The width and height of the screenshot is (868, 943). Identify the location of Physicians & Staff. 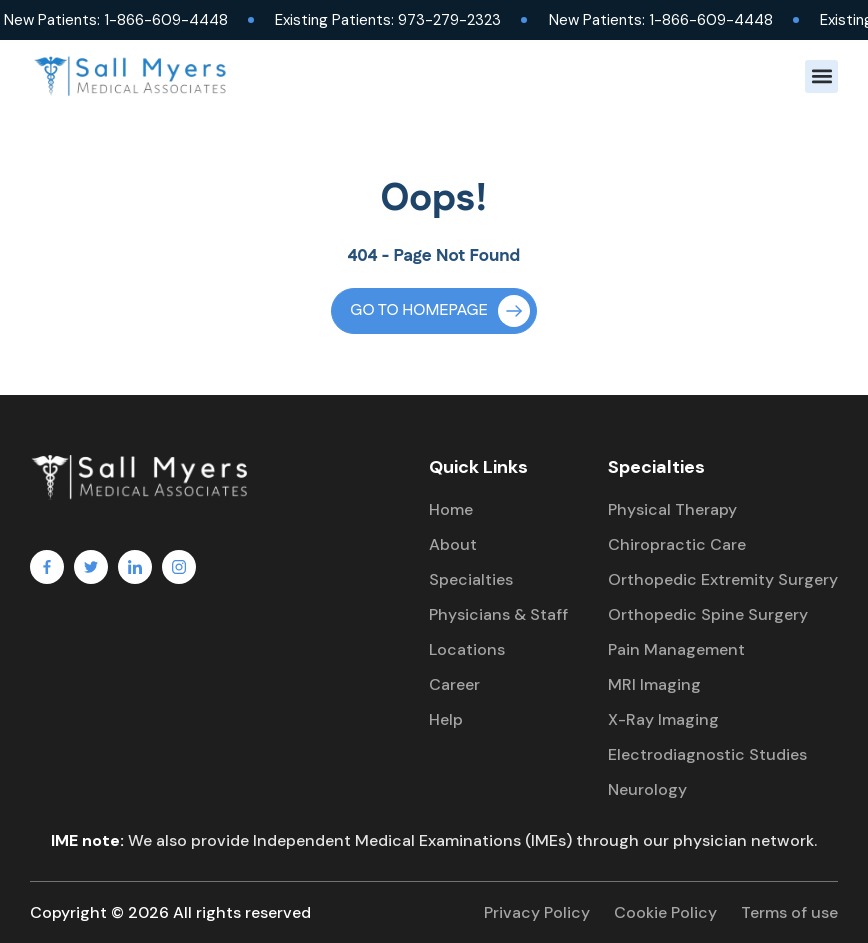
(498, 614).